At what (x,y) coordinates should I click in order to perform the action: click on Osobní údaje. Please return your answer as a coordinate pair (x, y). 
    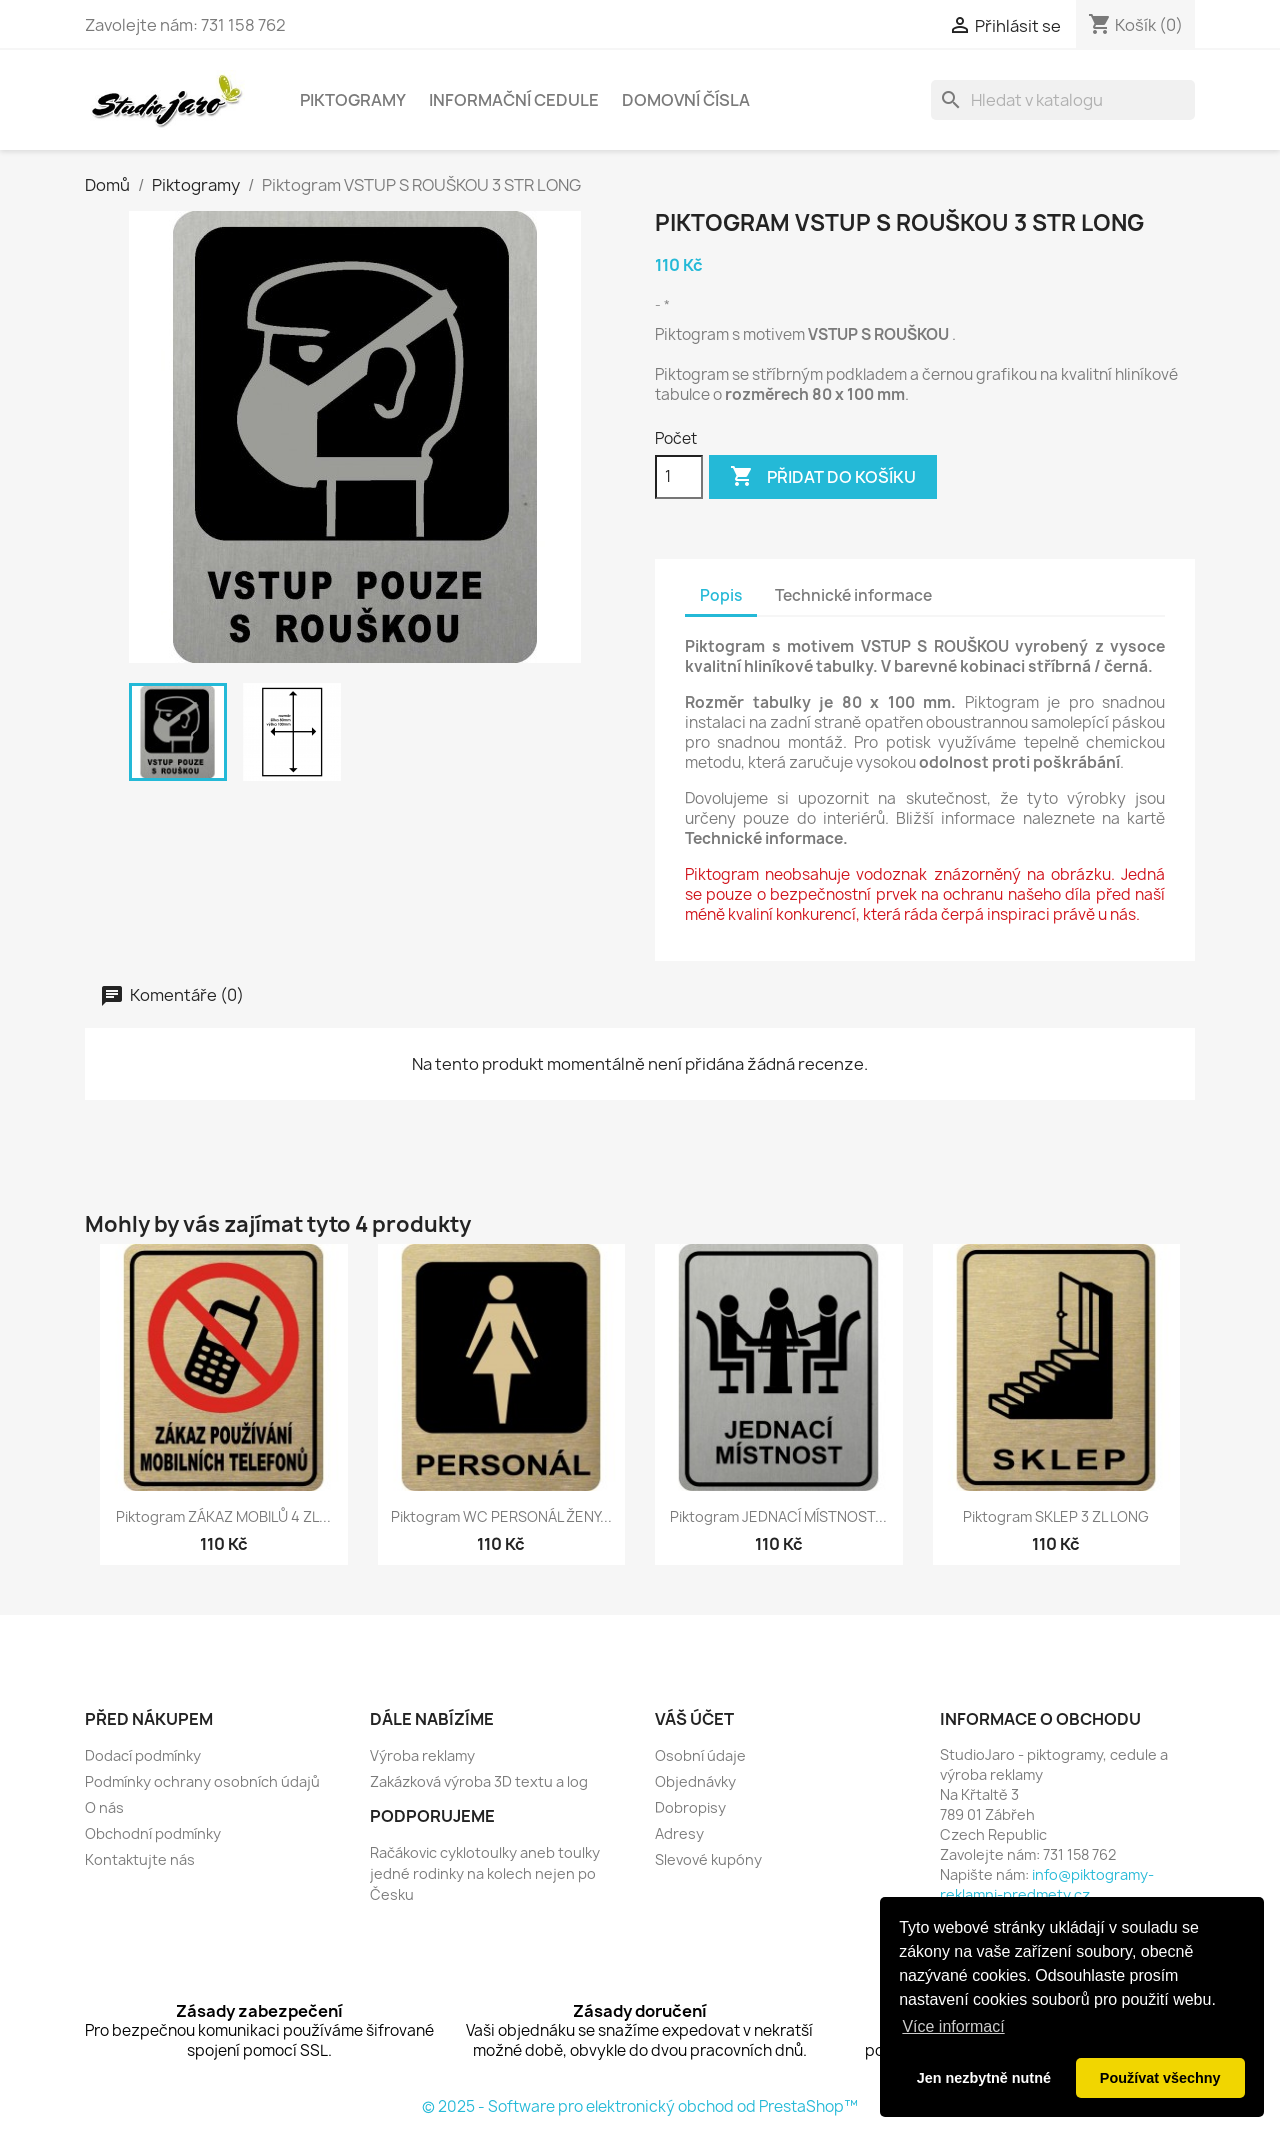
    Looking at the image, I should click on (700, 1755).